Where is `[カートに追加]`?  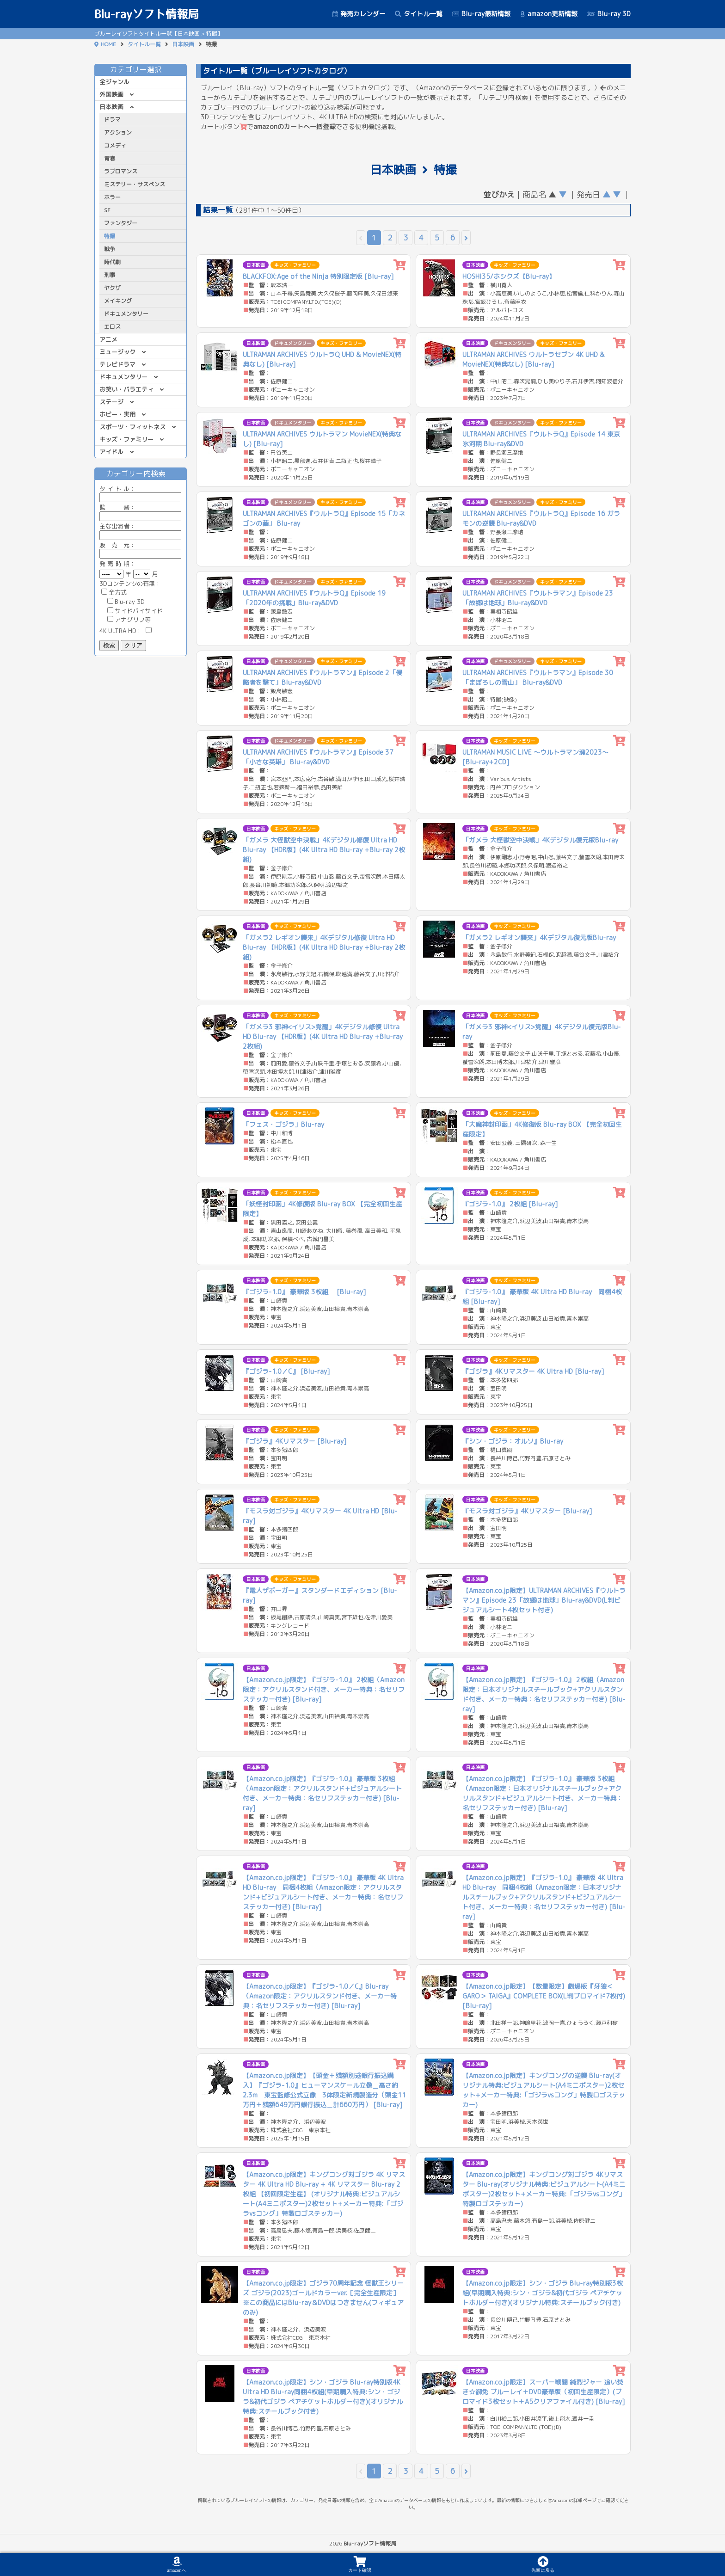
[カートに追加] is located at coordinates (399, 265).